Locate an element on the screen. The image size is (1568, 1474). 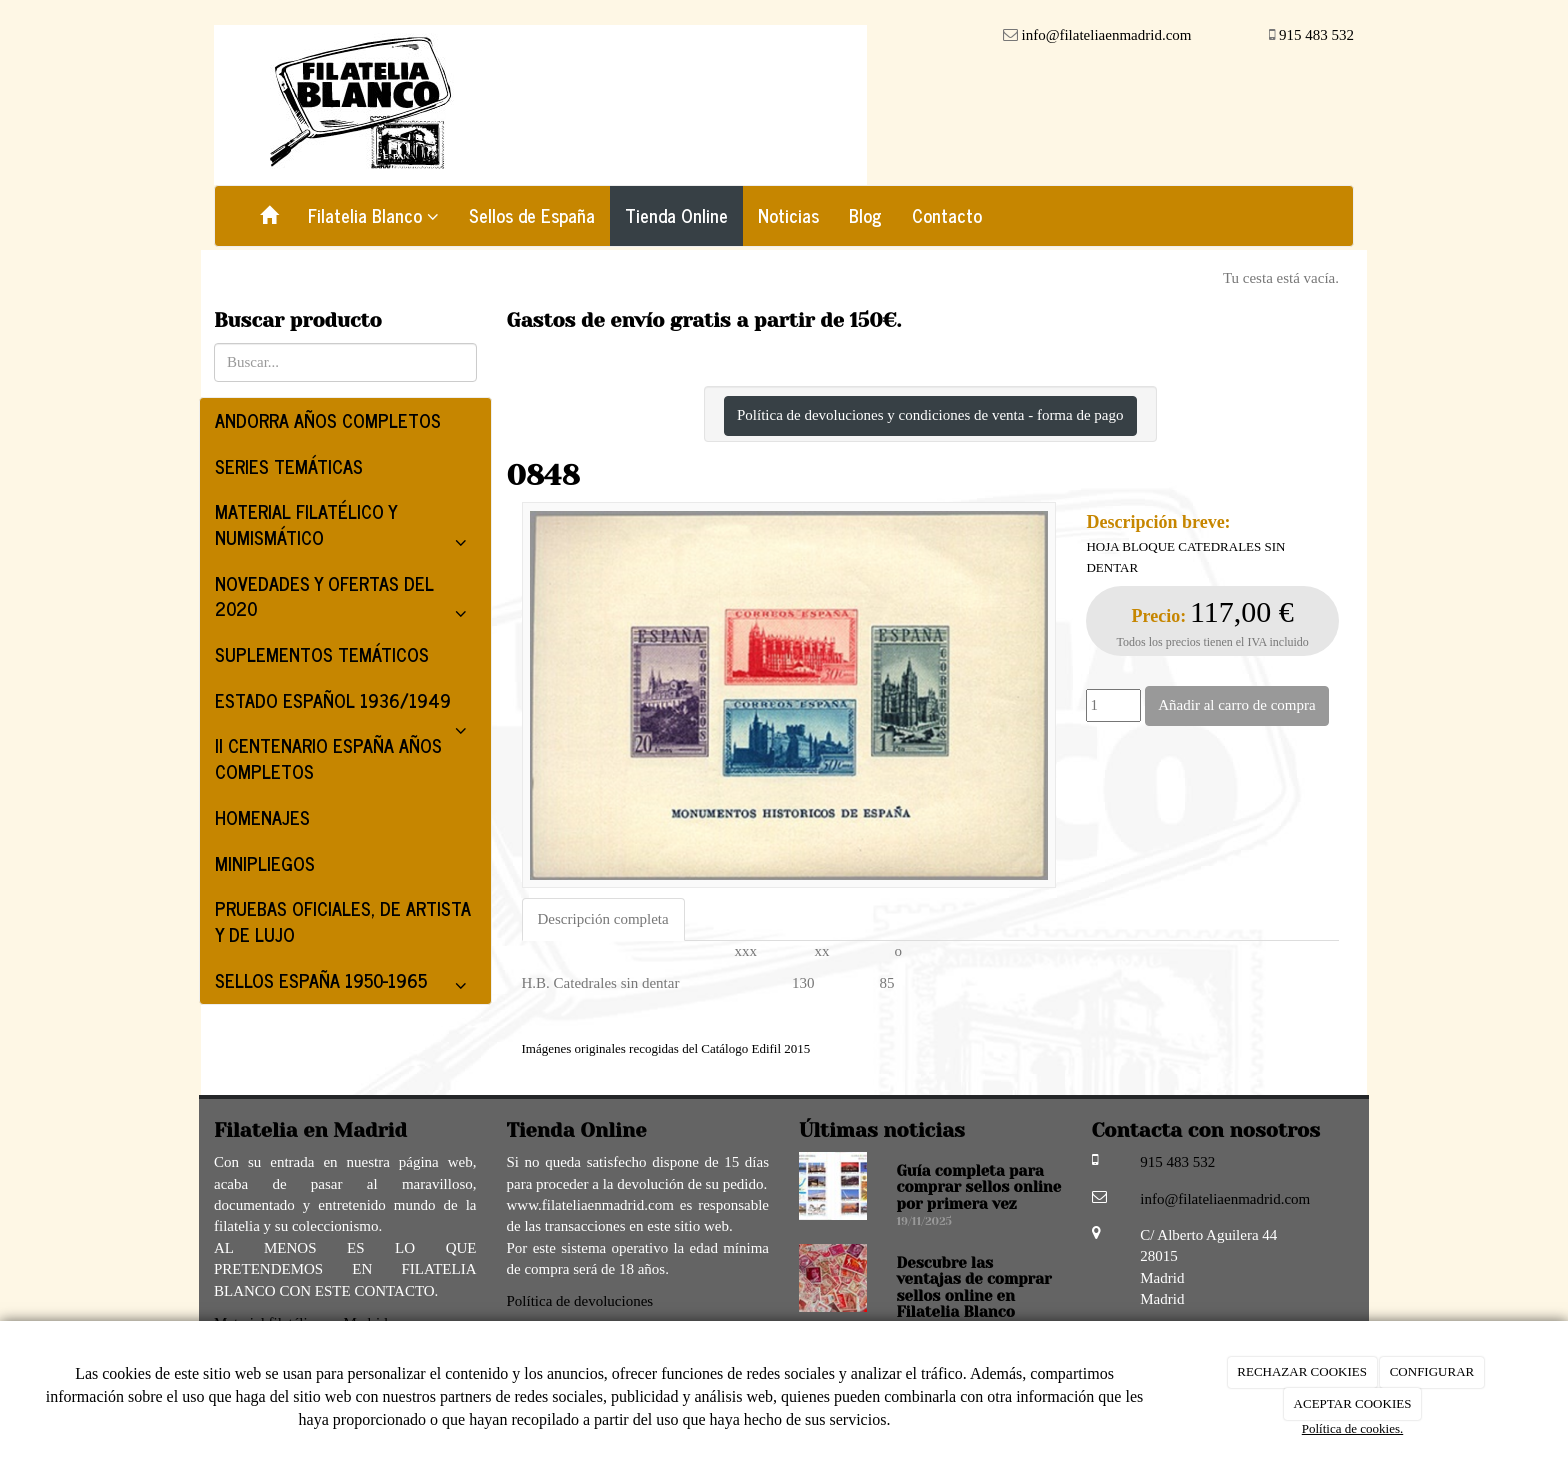
ACEPTAR COOKIES is located at coordinates (1353, 1403).